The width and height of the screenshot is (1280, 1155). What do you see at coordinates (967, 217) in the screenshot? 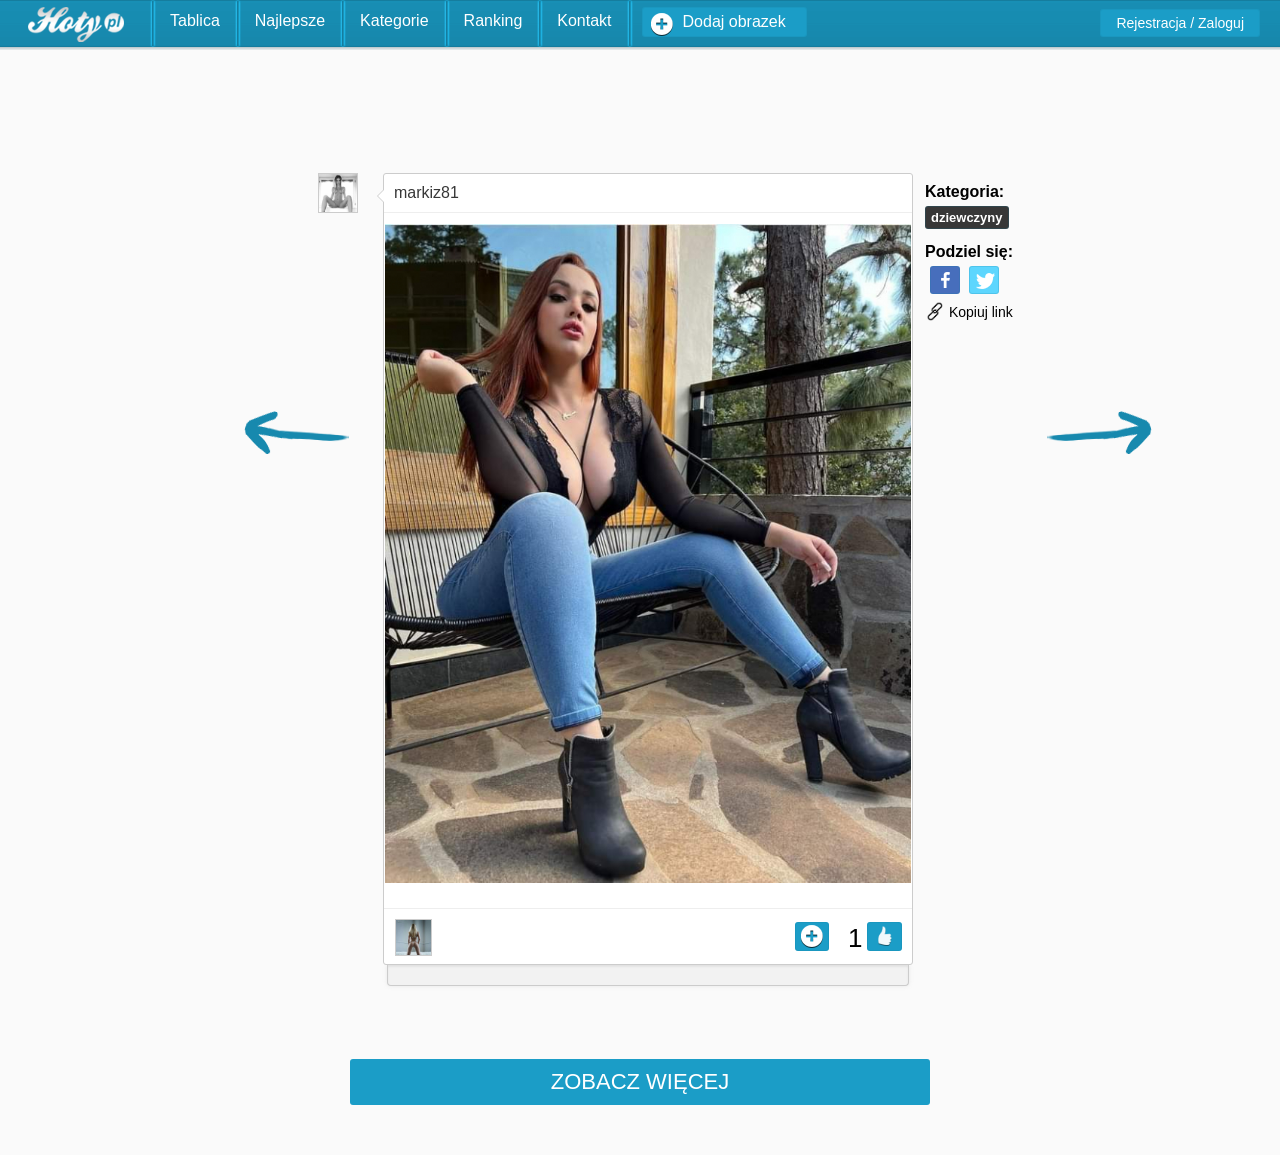
I see `Dziewczyny` at bounding box center [967, 217].